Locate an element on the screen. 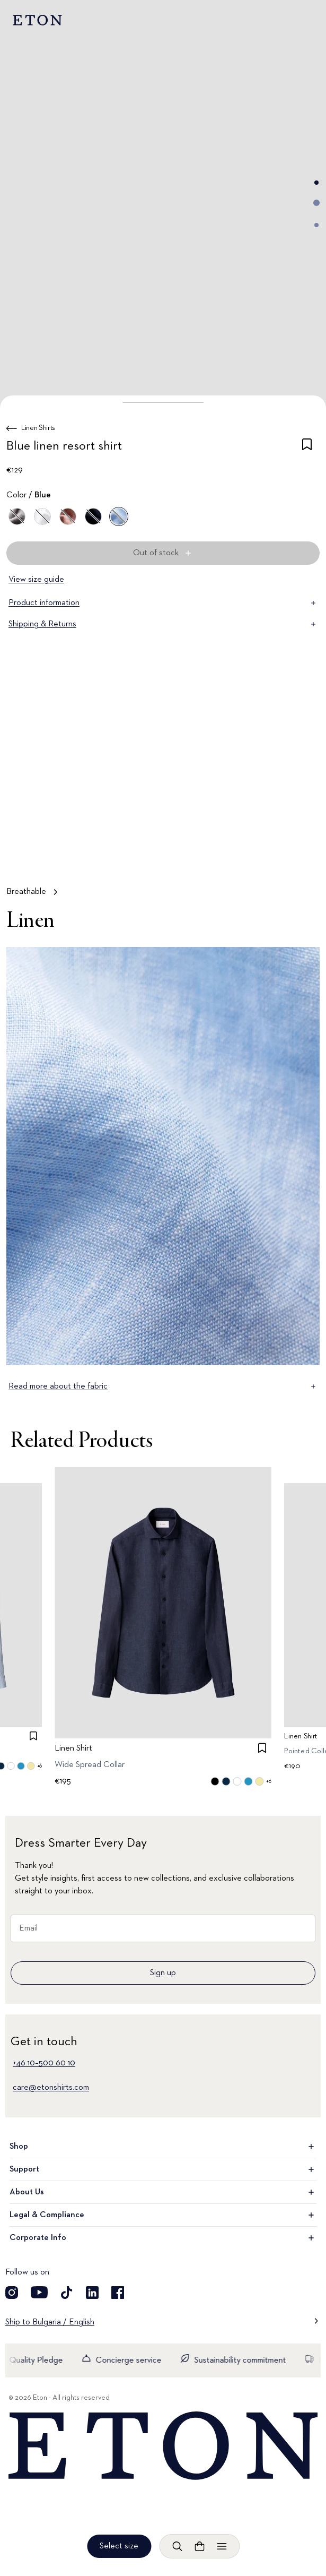 The width and height of the screenshot is (326, 2576). [White] is located at coordinates (42, 516).